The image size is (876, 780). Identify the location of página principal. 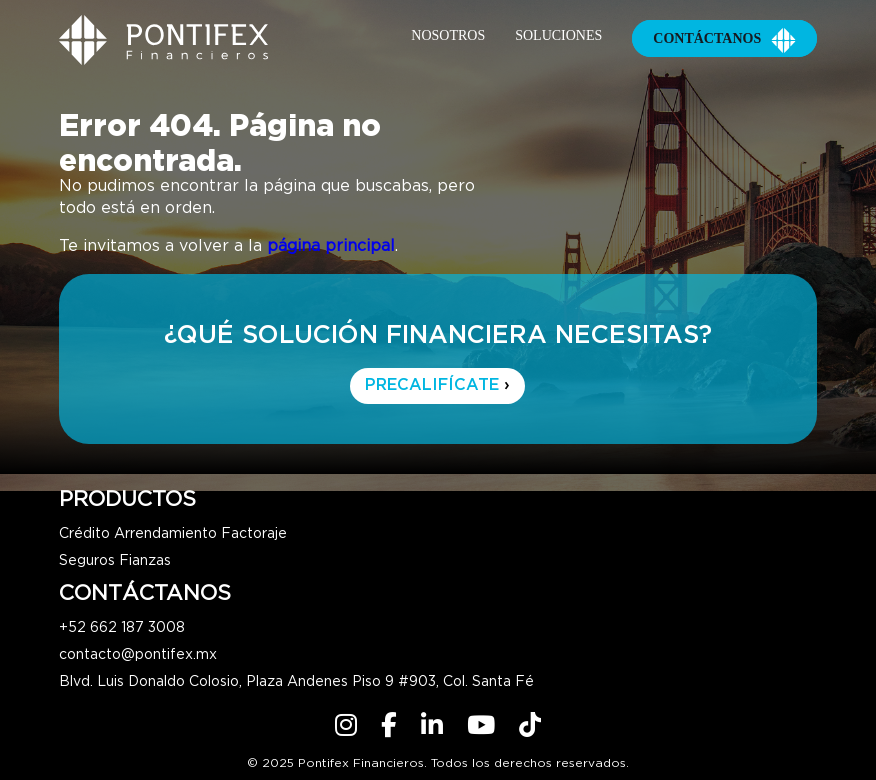
(331, 246).